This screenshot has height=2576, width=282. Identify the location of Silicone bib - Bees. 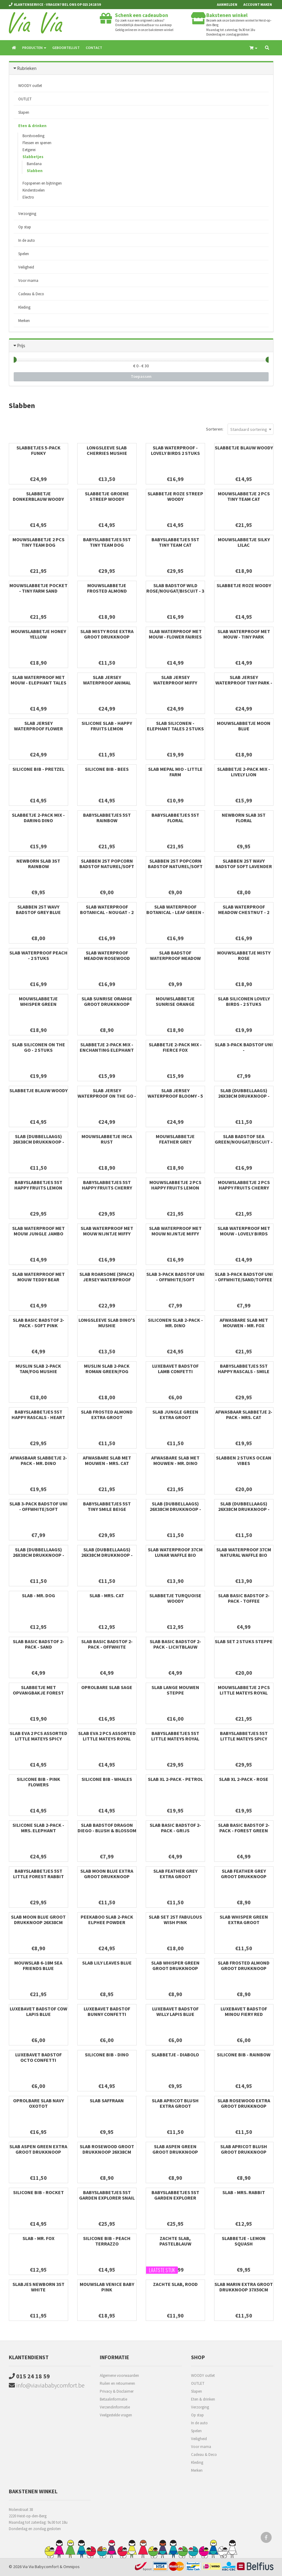
(107, 769).